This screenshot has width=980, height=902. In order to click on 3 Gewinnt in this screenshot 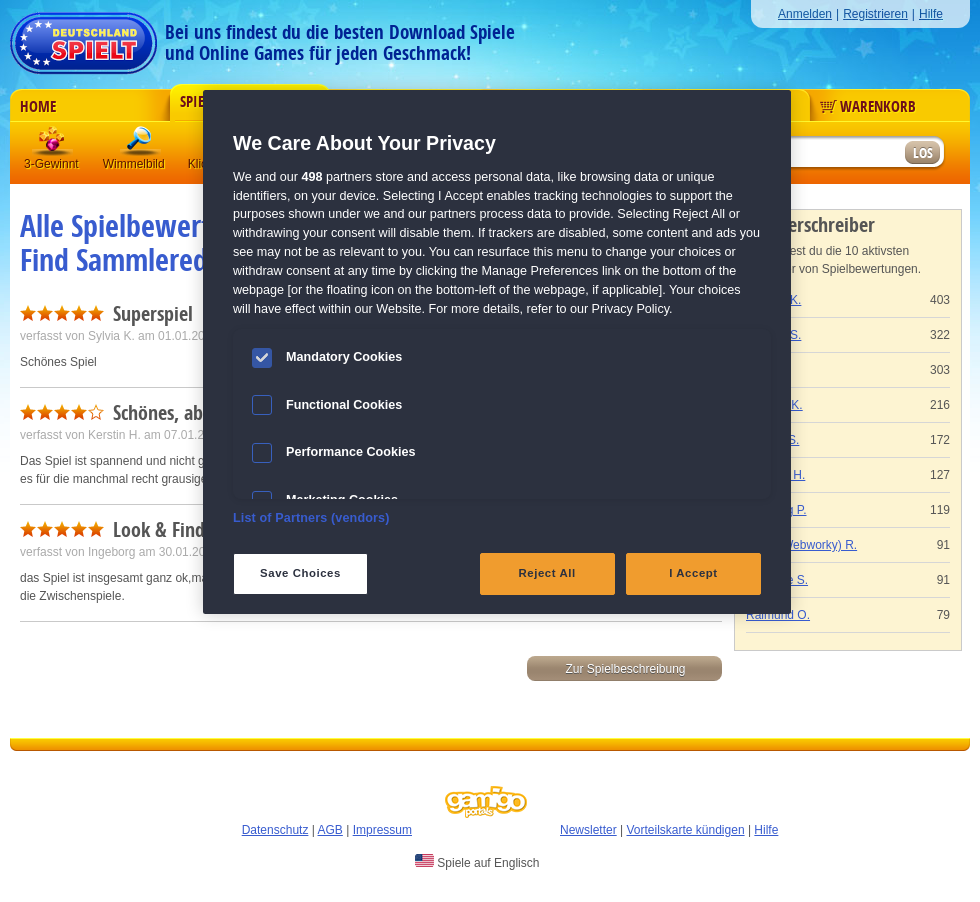, I will do `click(53, 144)`.